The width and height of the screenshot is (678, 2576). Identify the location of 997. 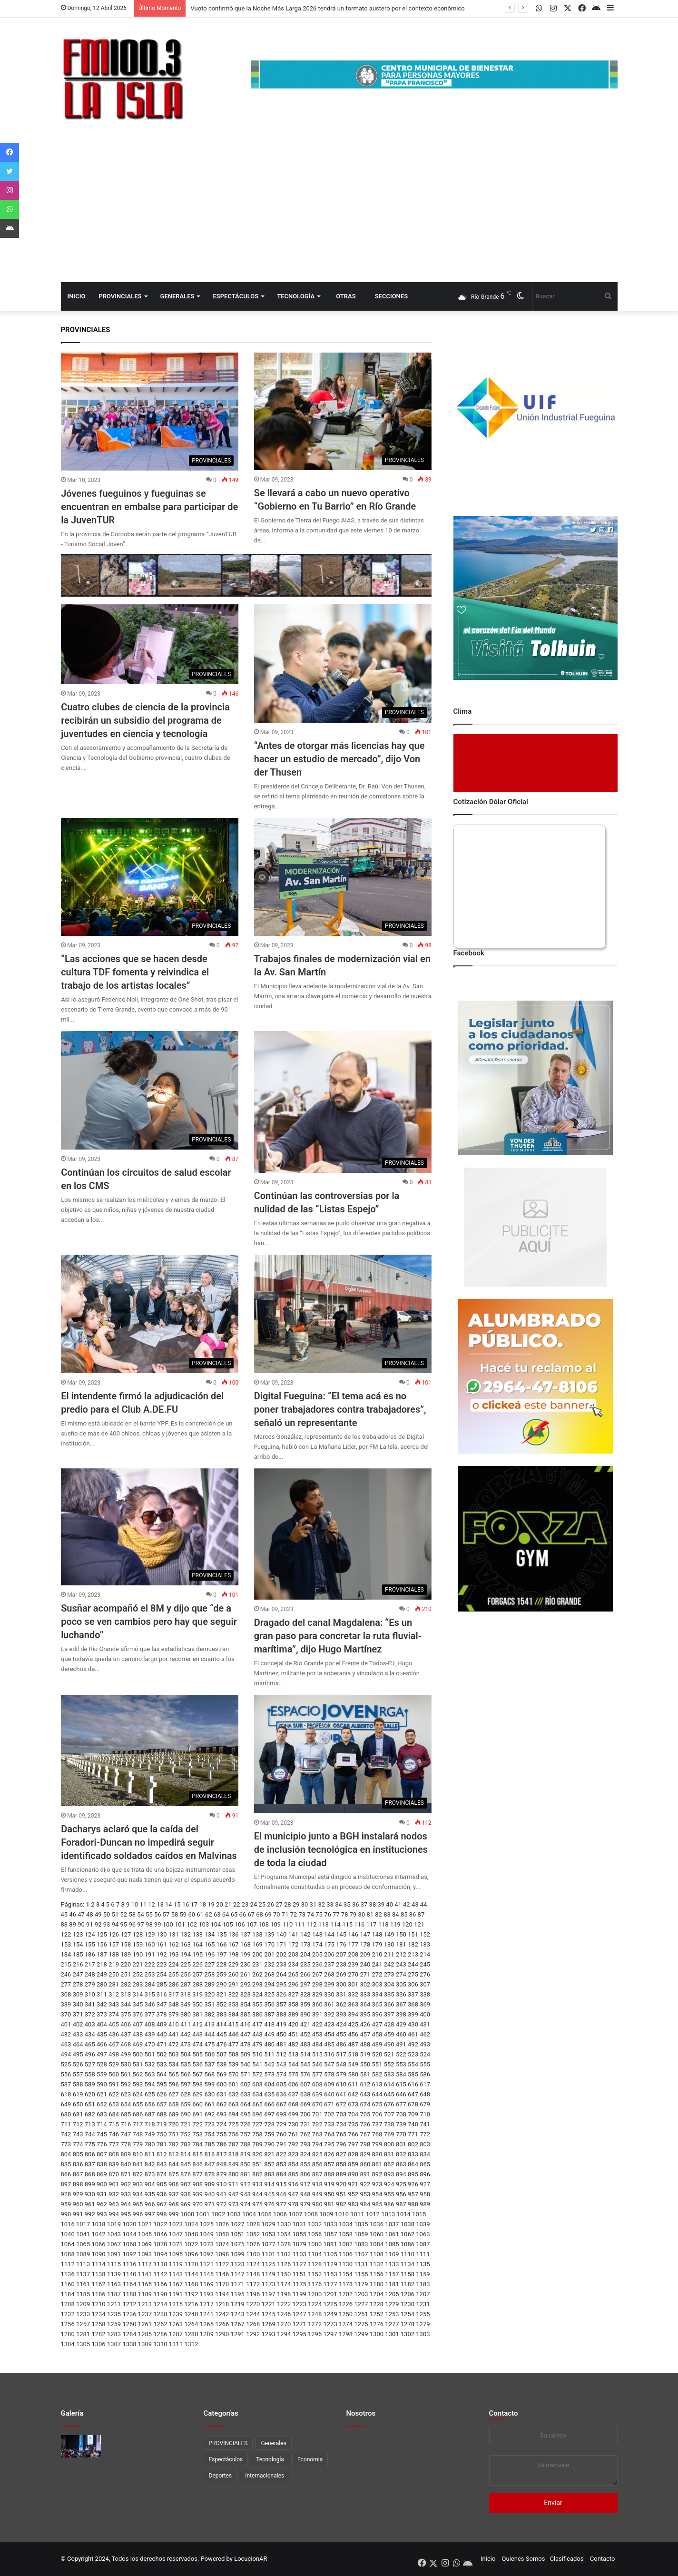
(150, 2214).